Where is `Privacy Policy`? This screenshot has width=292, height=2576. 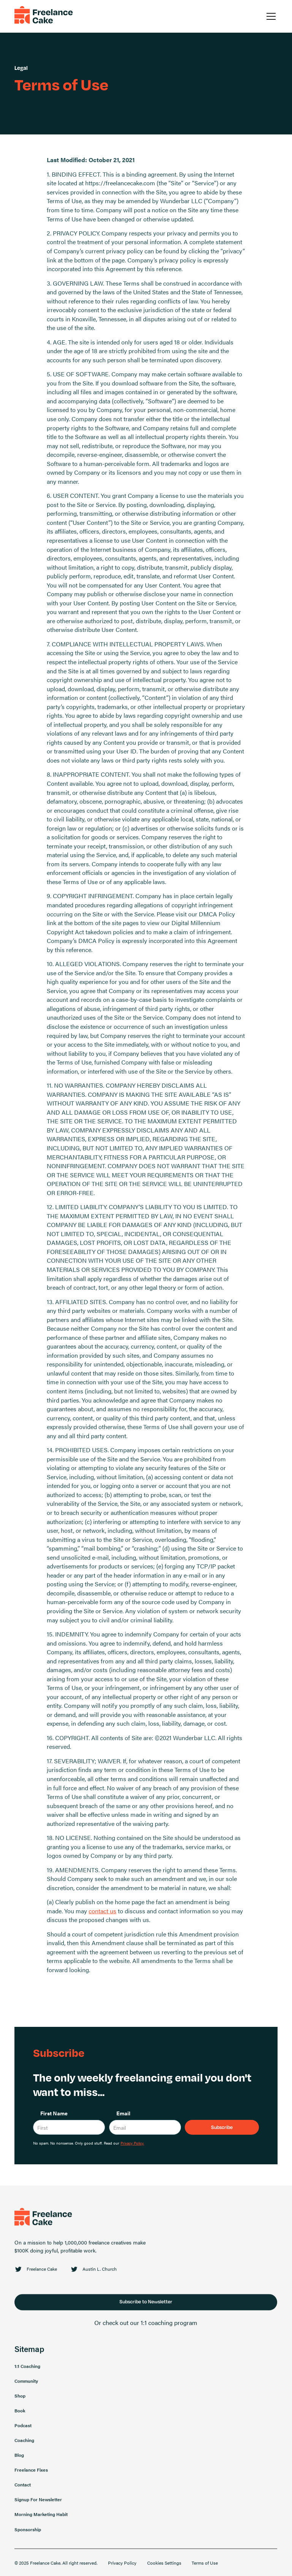 Privacy Policy is located at coordinates (122, 2566).